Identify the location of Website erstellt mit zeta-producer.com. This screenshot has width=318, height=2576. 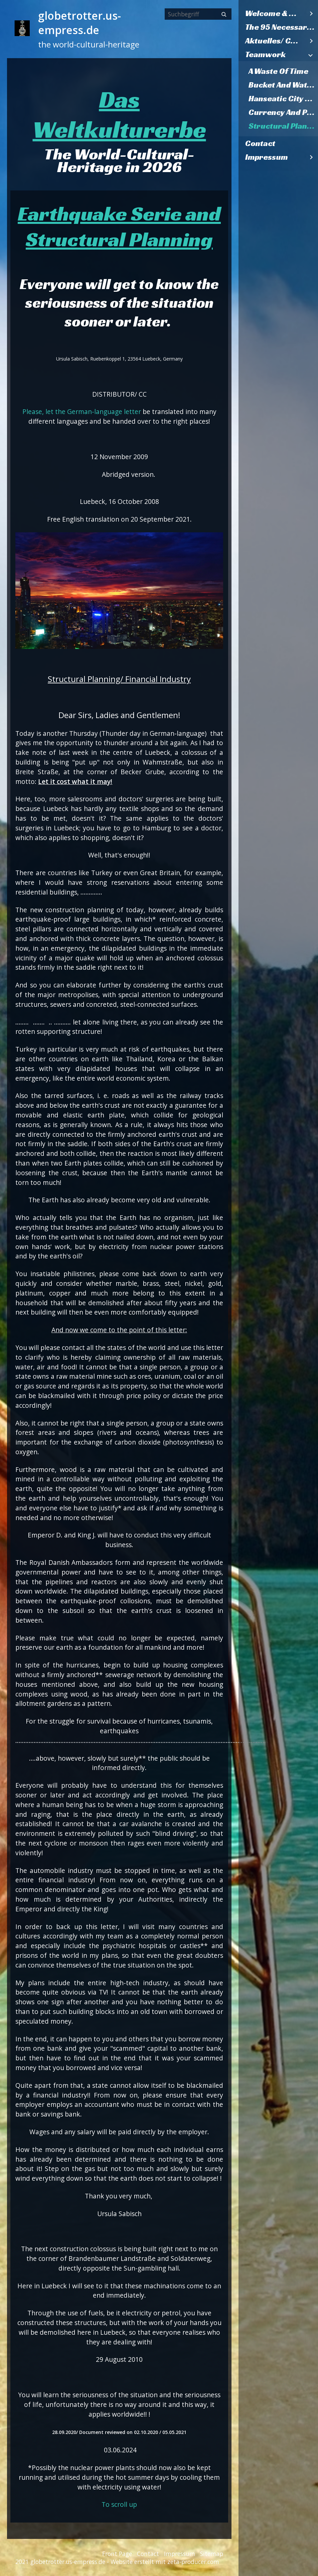
(165, 2562).